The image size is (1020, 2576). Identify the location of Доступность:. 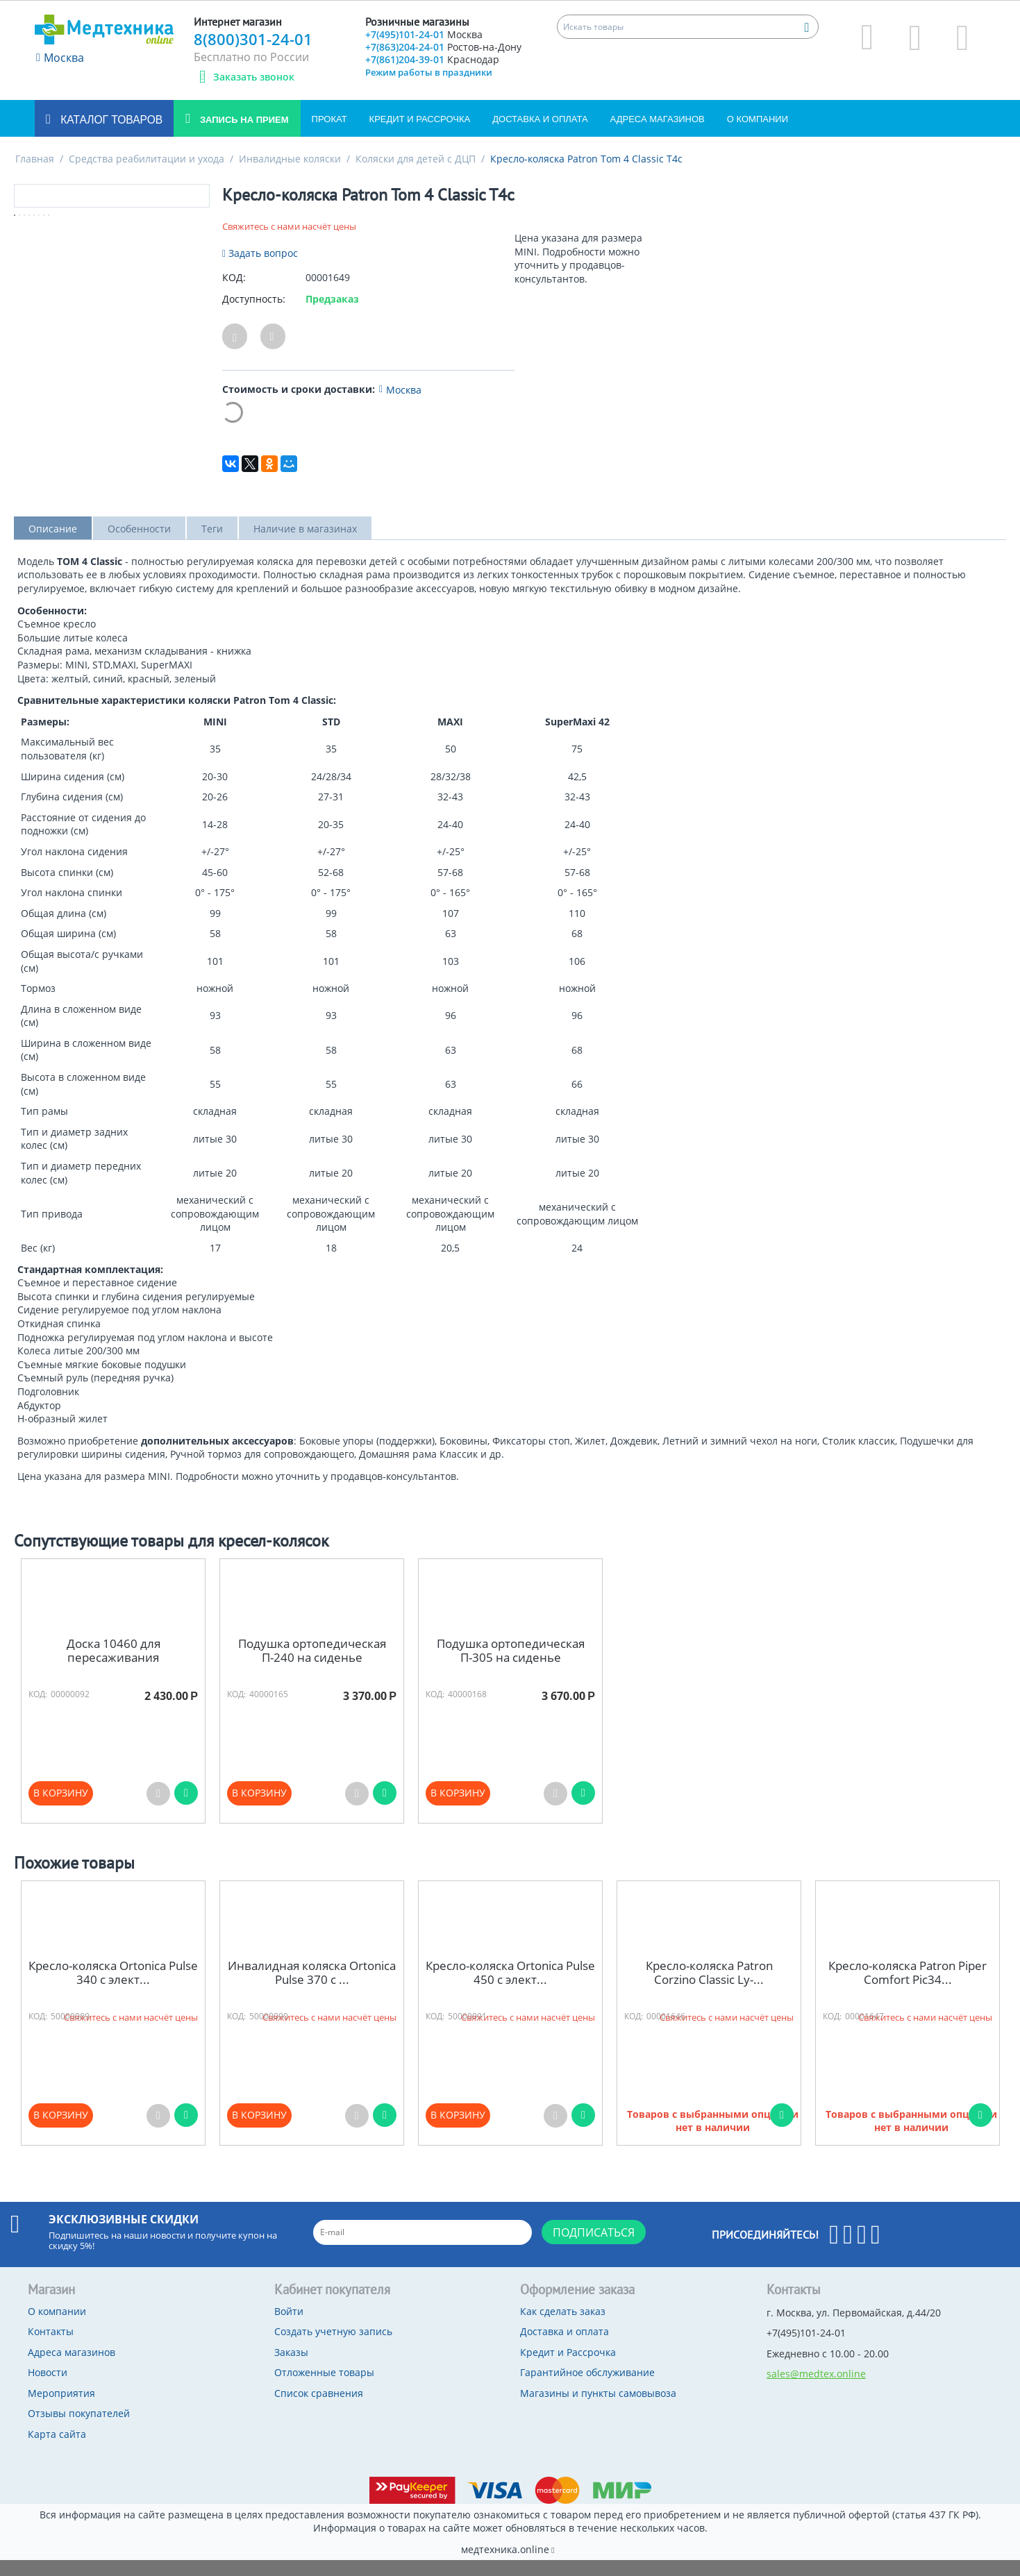
(253, 314).